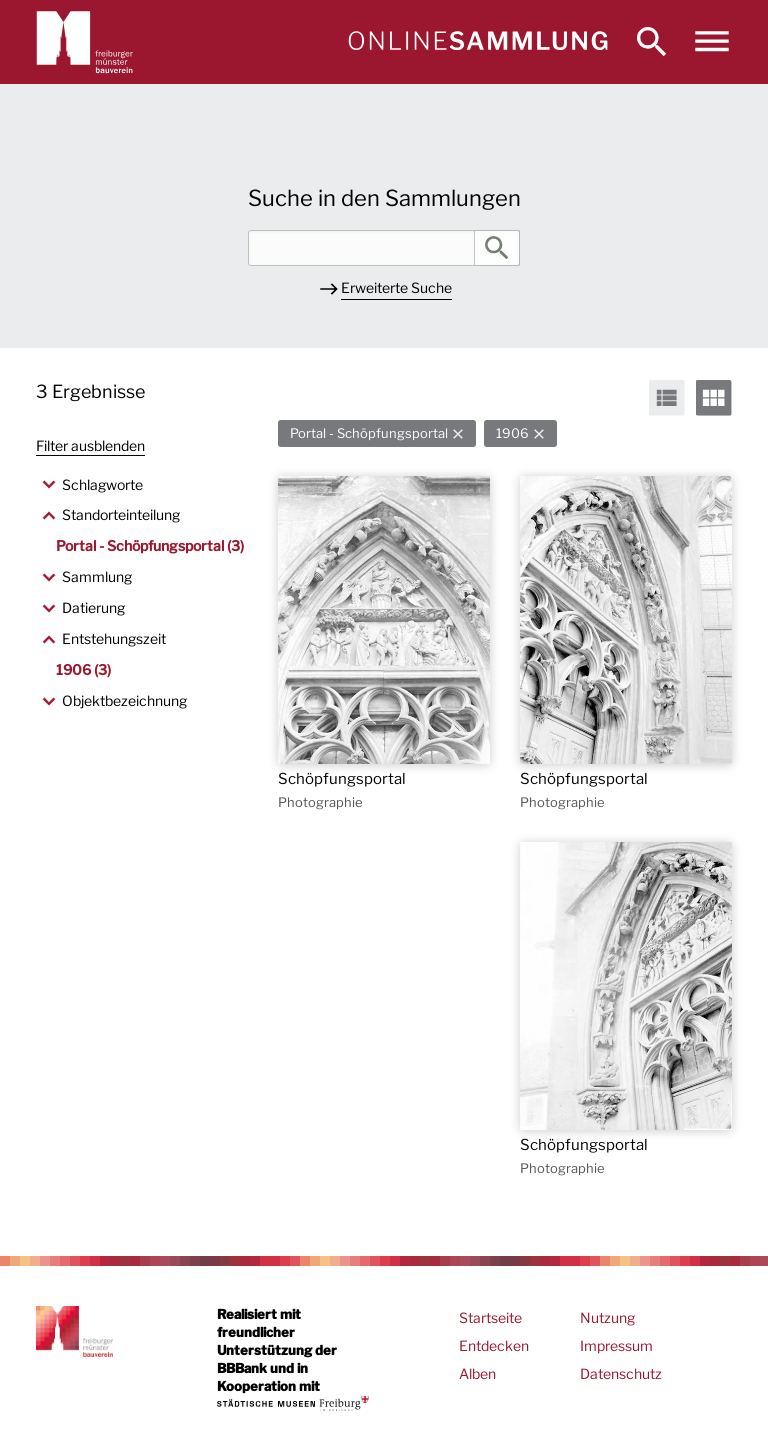  Describe the element at coordinates (621, 1373) in the screenshot. I see `Datenschutz` at that location.